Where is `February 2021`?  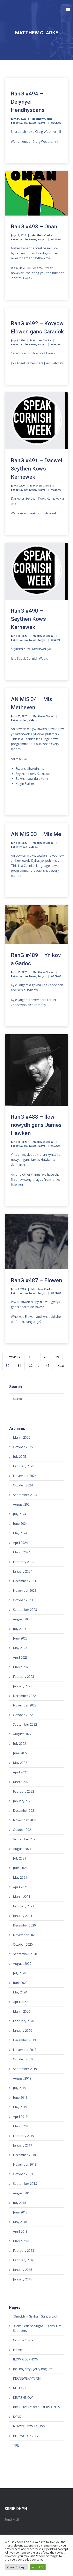 February 2021 is located at coordinates (23, 1906).